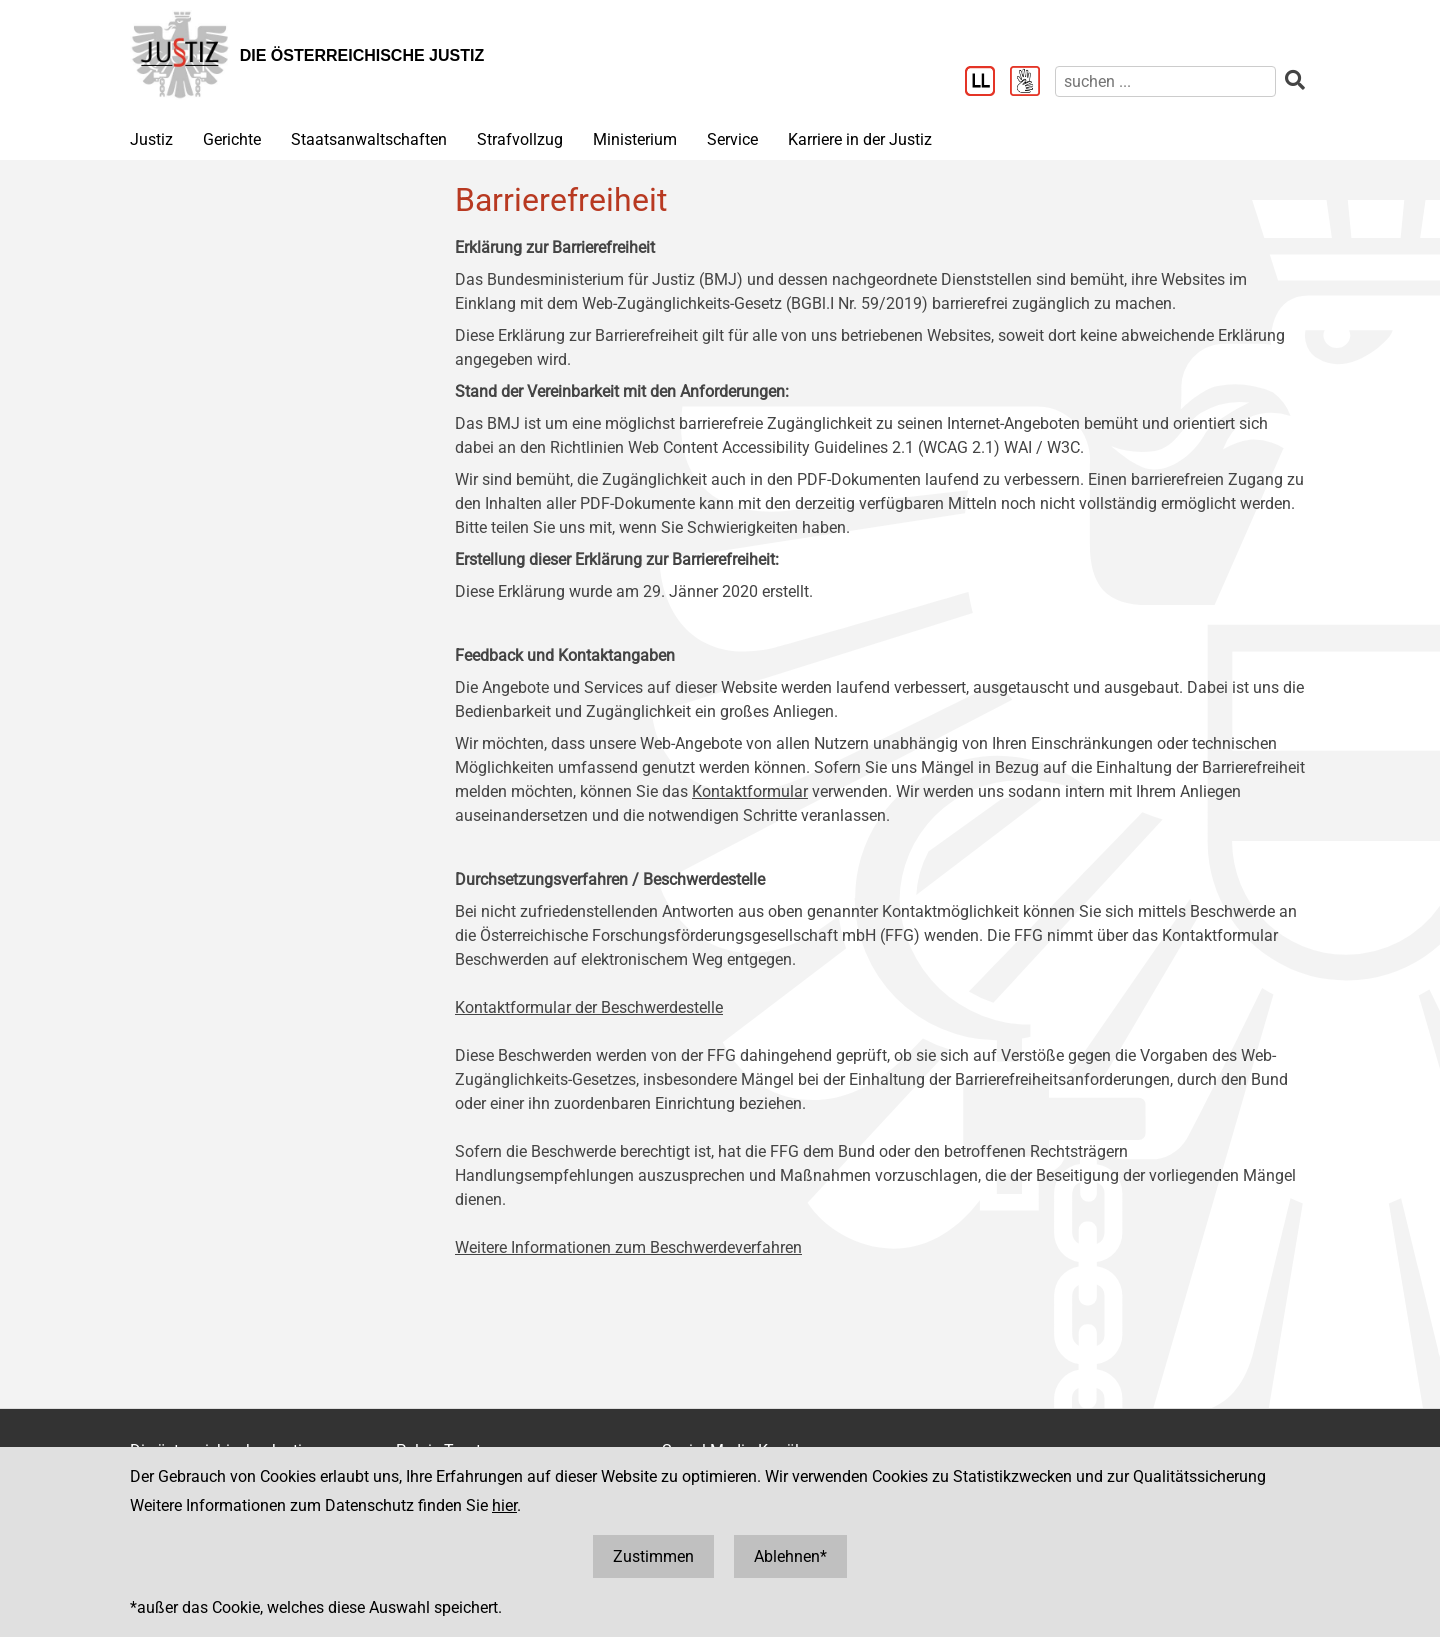  What do you see at coordinates (987, 83) in the screenshot?
I see `[Leichter Lesen]` at bounding box center [987, 83].